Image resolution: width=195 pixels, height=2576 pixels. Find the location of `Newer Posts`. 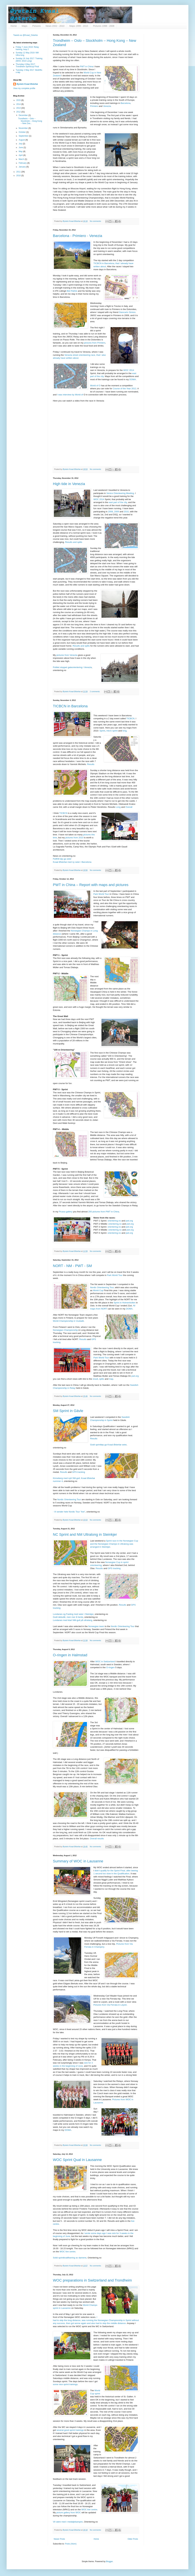

Newer Posts is located at coordinates (59, 2539).